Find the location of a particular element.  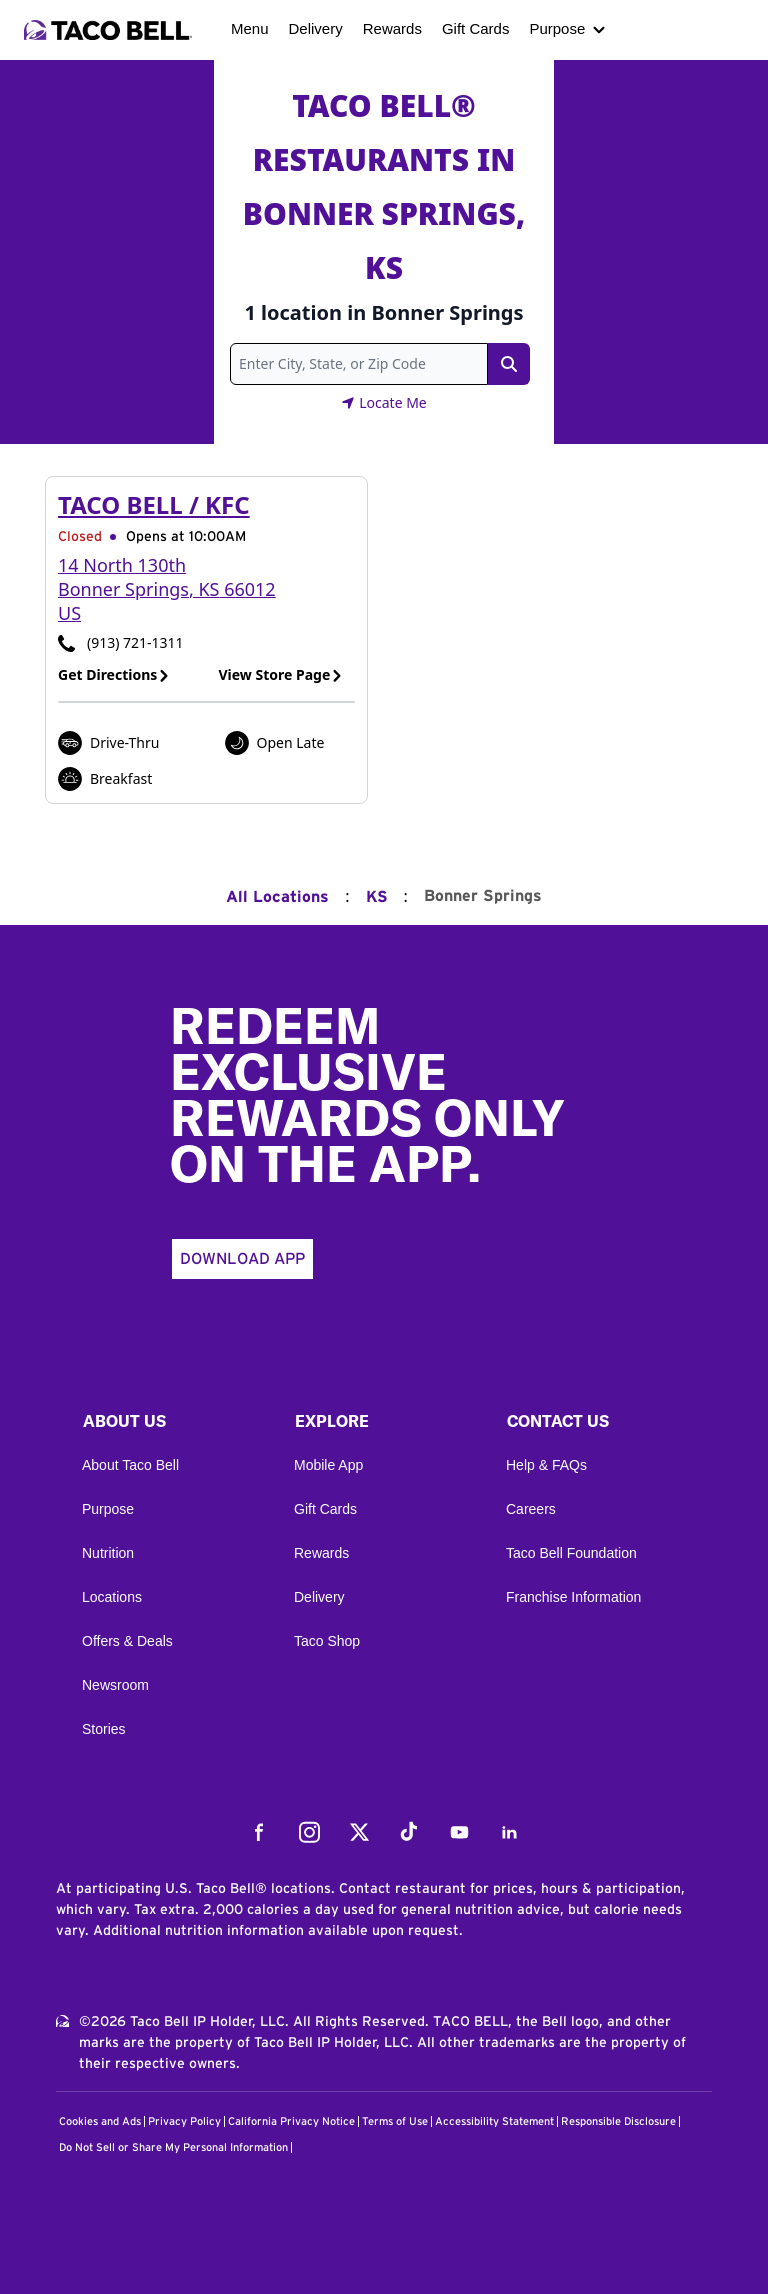

View Store Page is located at coordinates (281, 674).